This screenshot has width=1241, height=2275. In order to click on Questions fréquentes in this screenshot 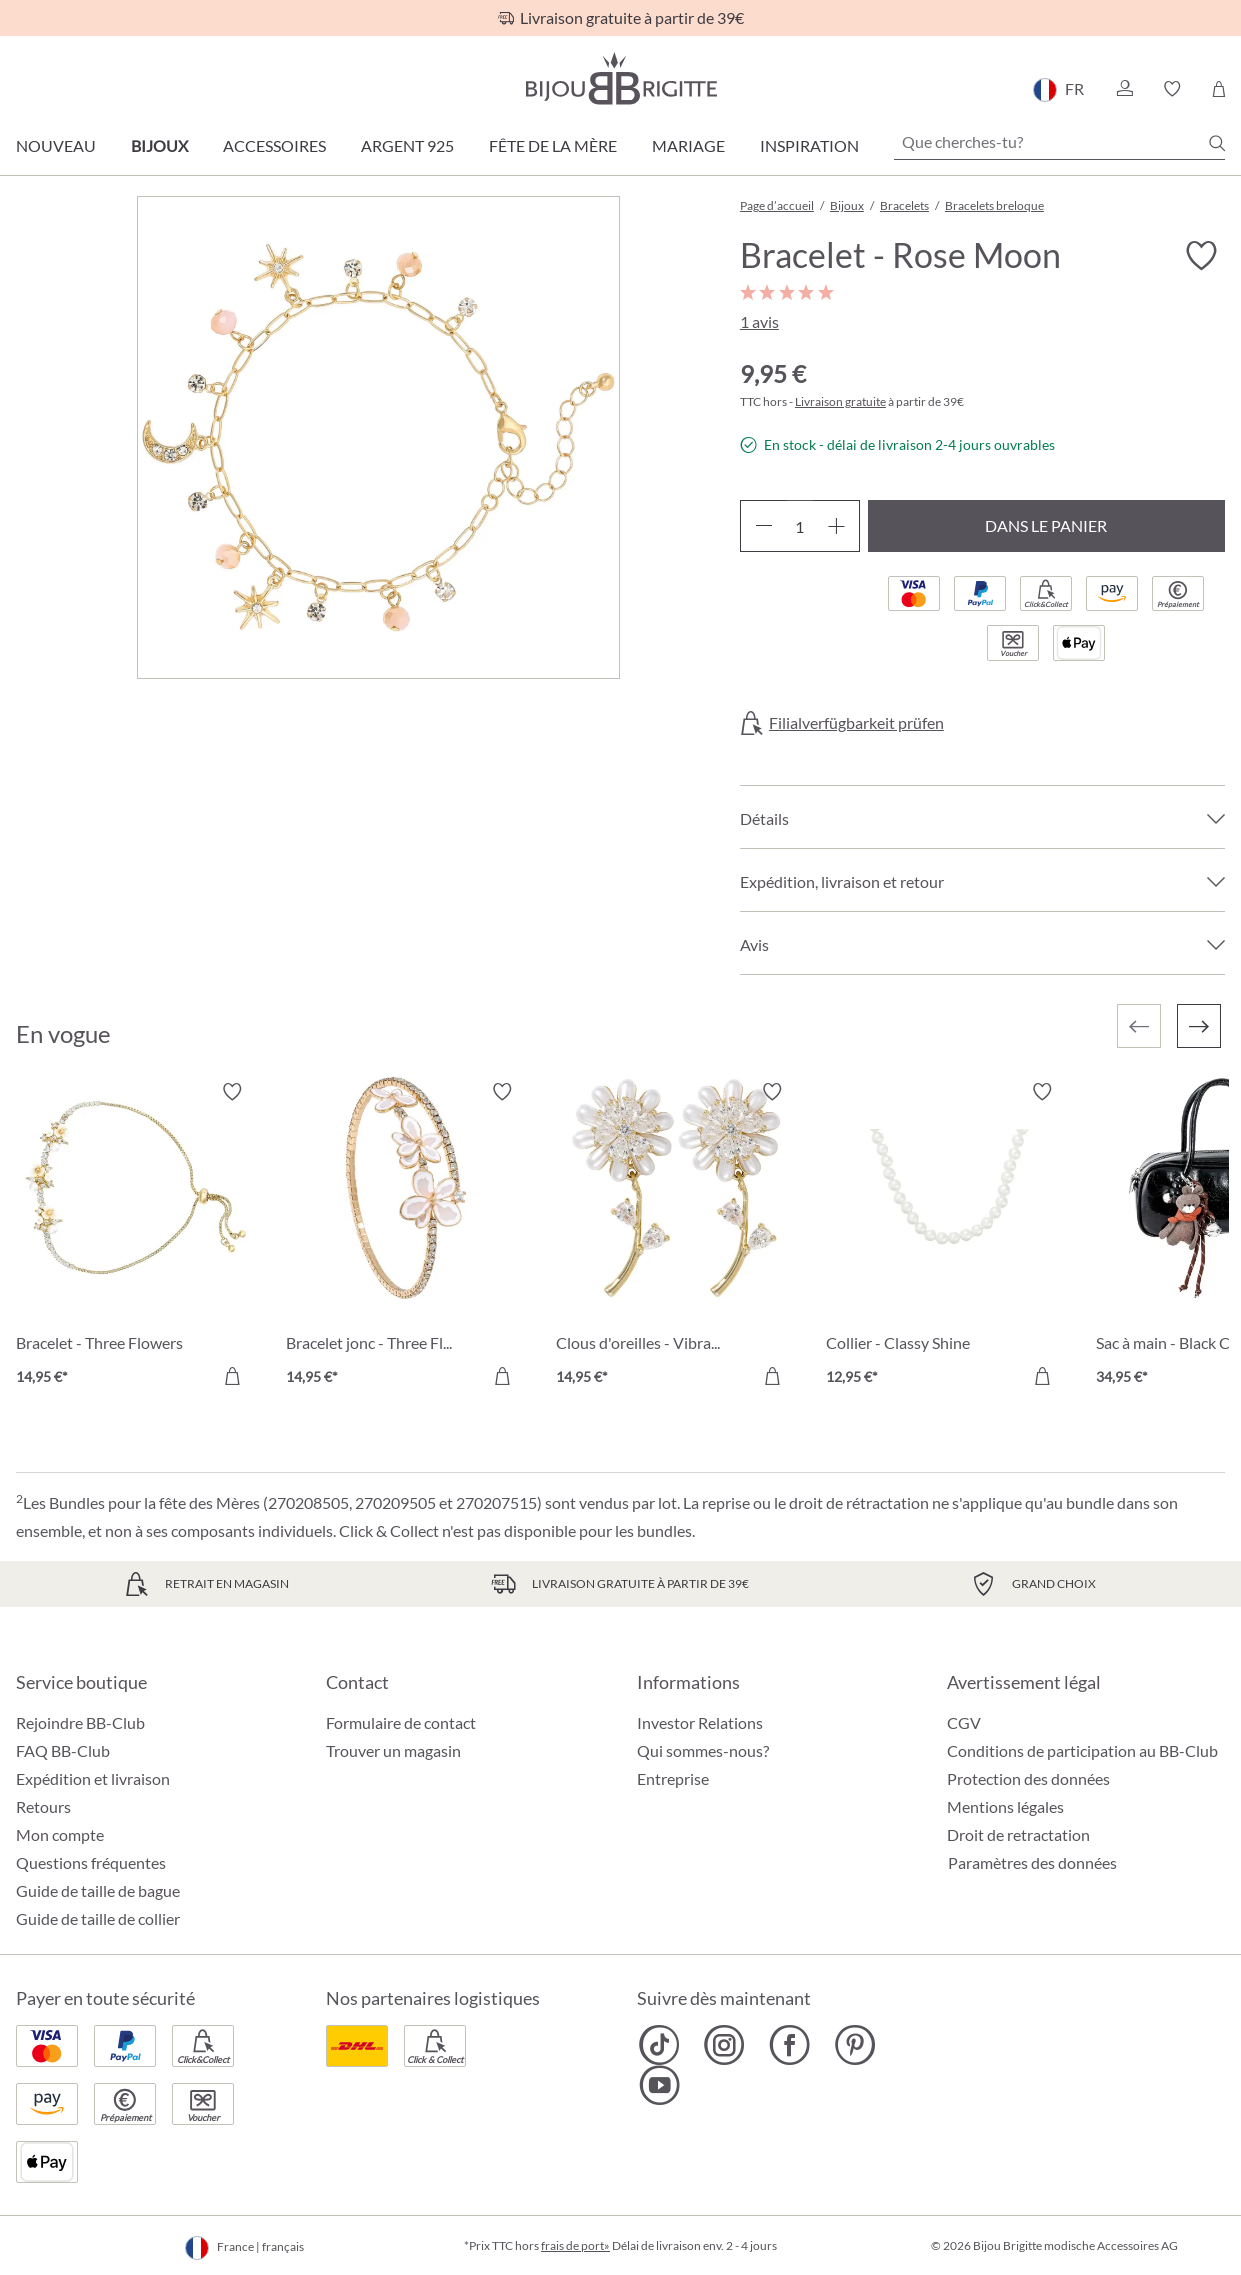, I will do `click(91, 1862)`.